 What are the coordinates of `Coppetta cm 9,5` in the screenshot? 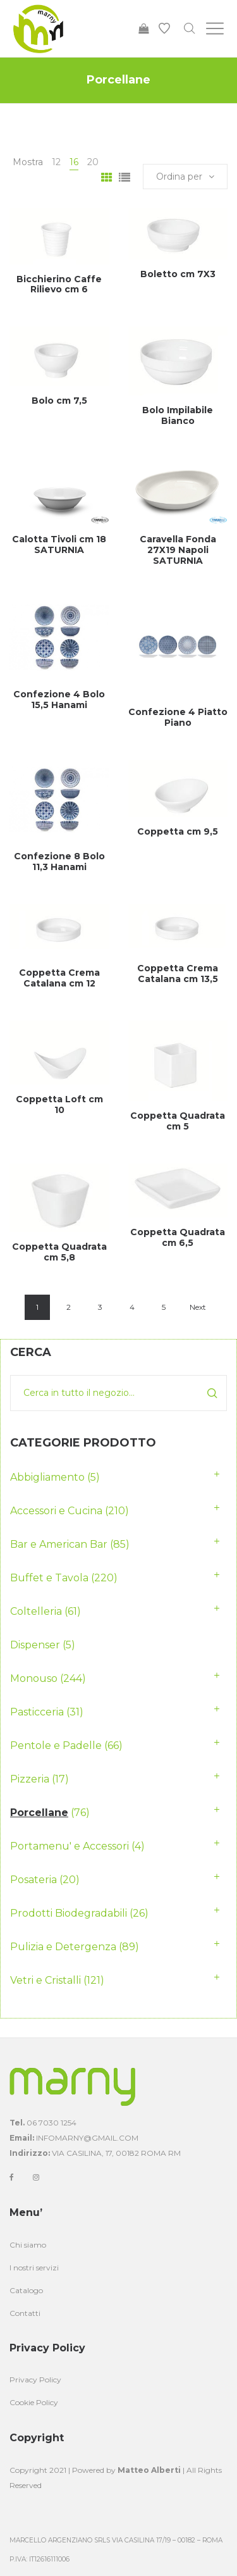 It's located at (177, 831).